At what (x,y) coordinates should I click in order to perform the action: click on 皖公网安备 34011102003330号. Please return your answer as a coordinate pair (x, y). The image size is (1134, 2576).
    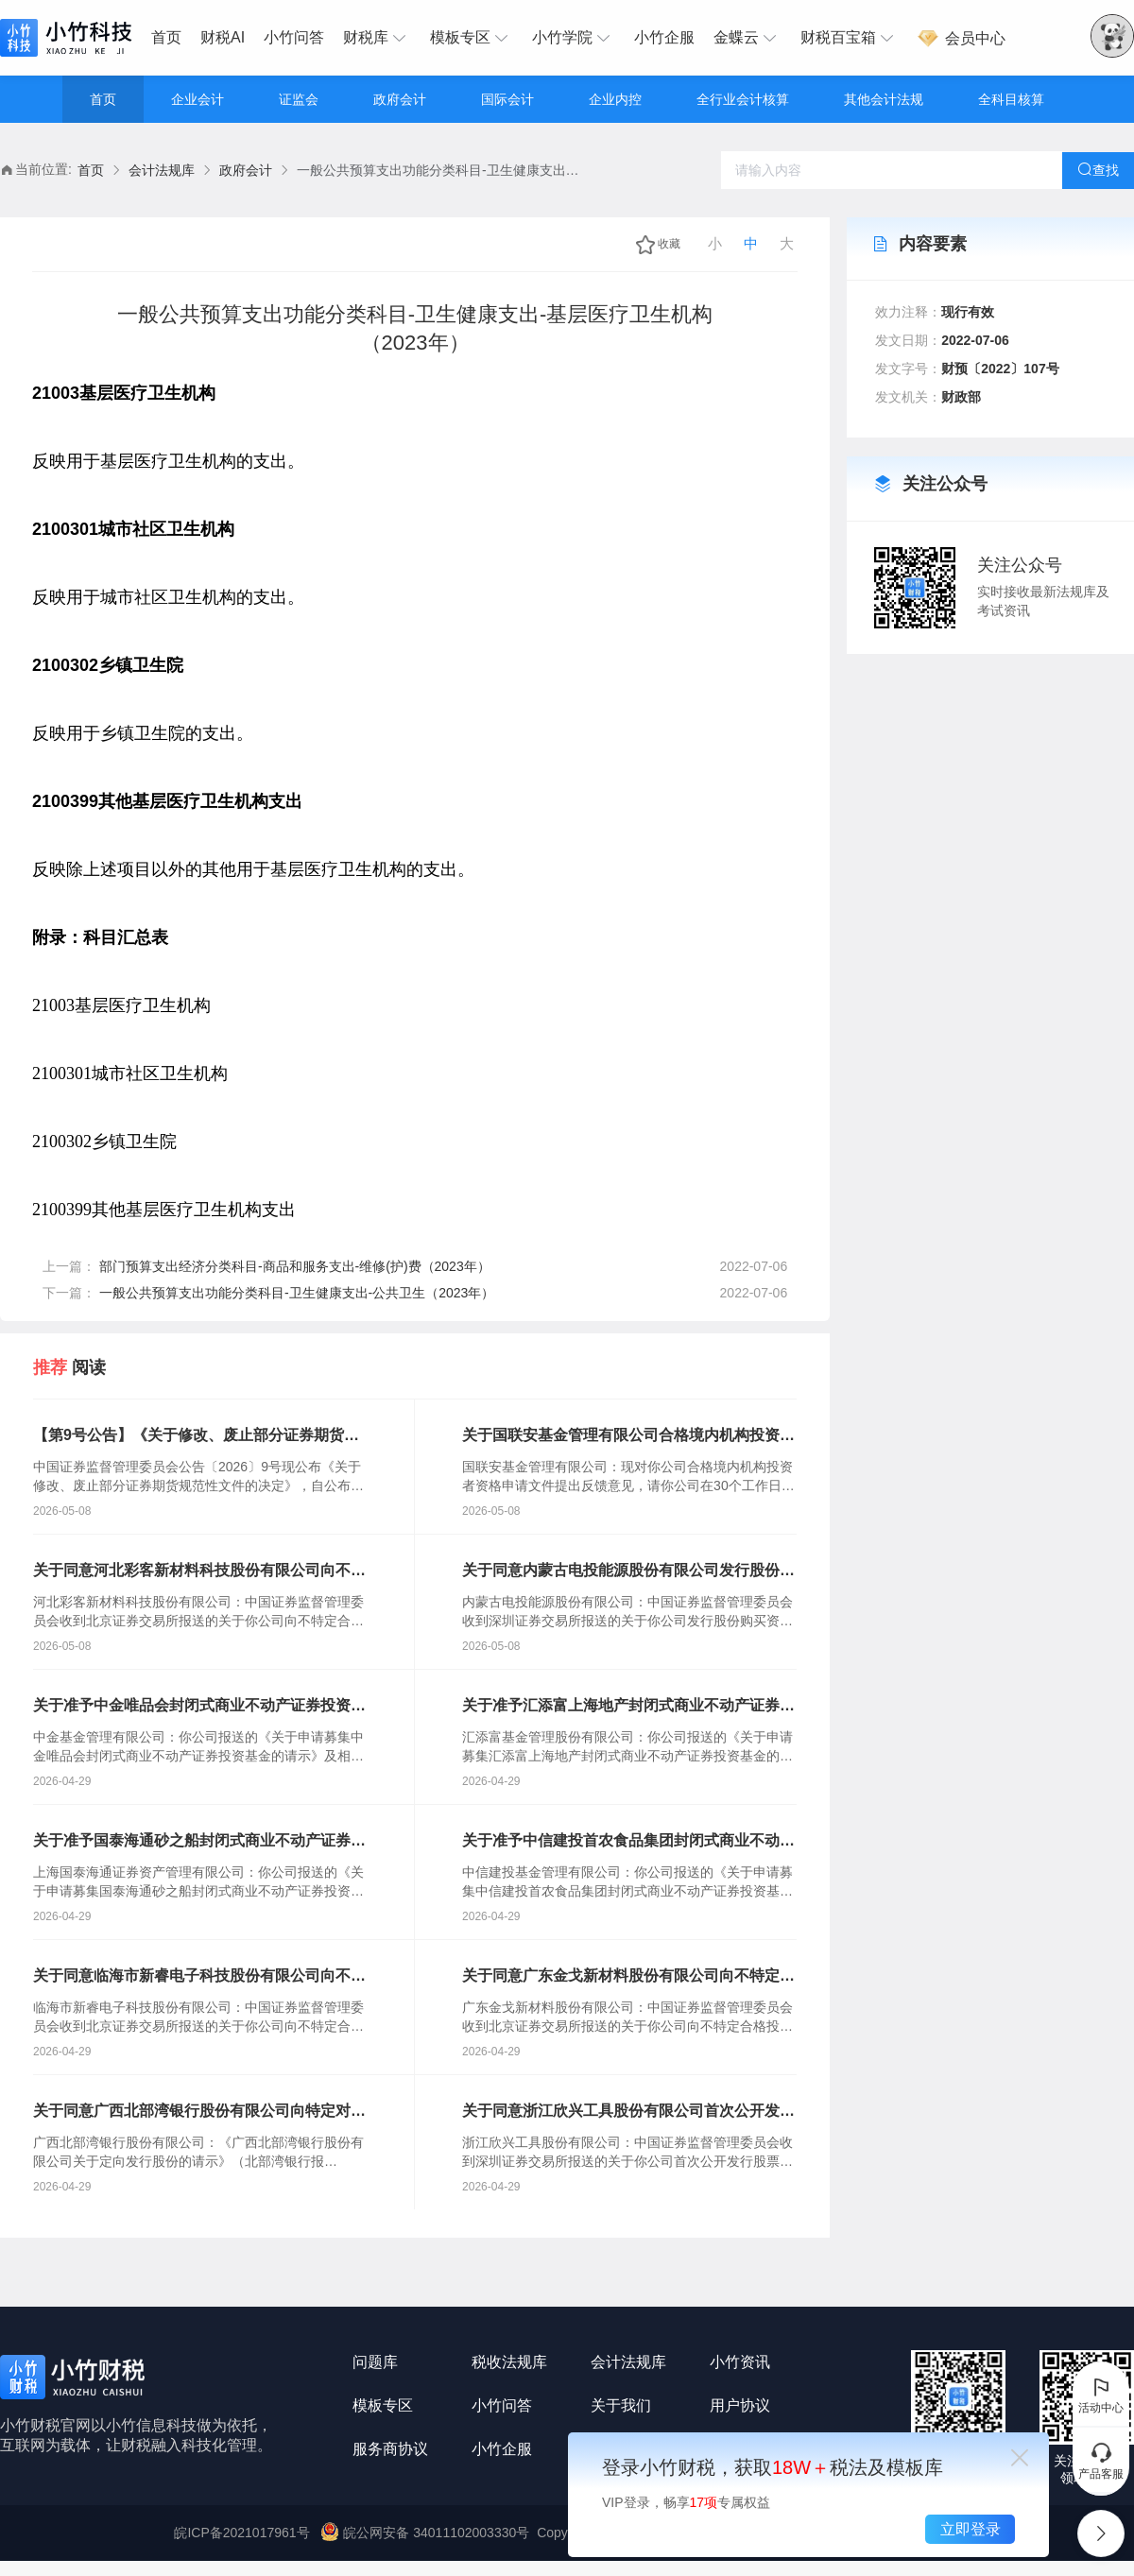
    Looking at the image, I should click on (426, 2532).